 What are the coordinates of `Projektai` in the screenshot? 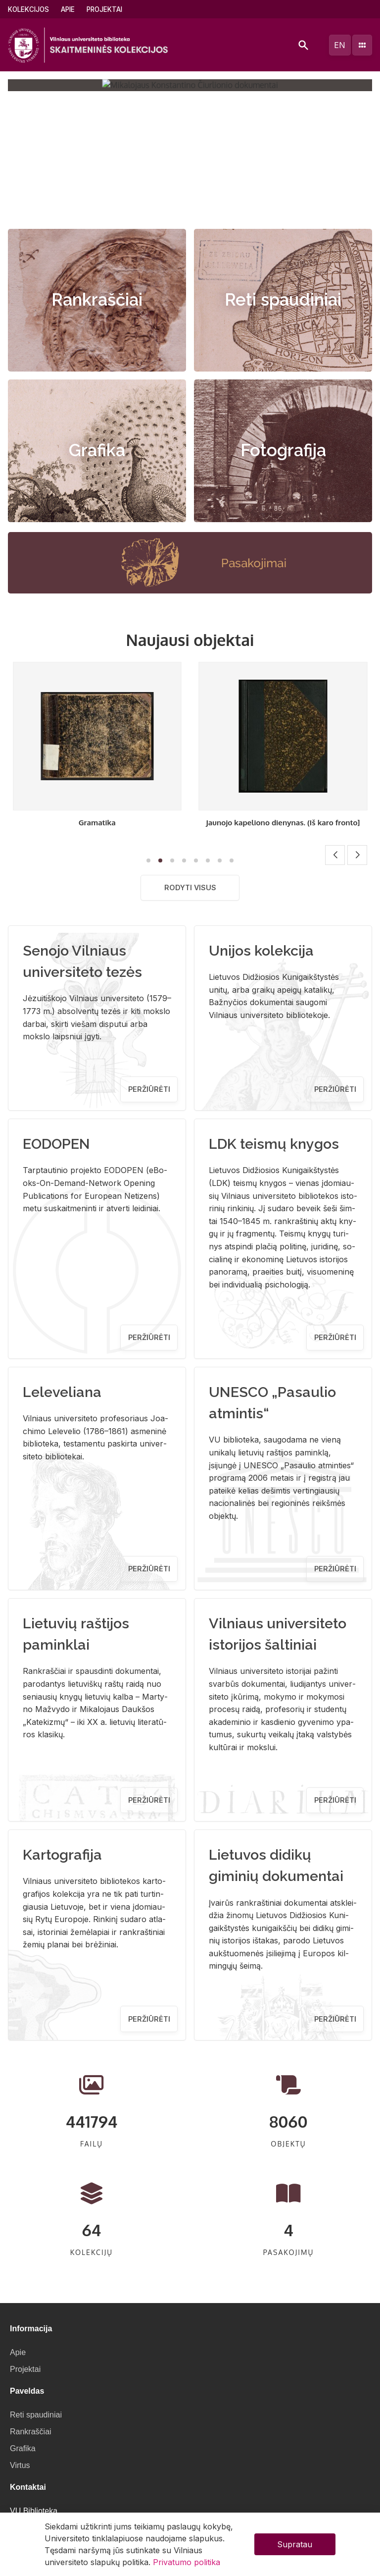 It's located at (104, 9).